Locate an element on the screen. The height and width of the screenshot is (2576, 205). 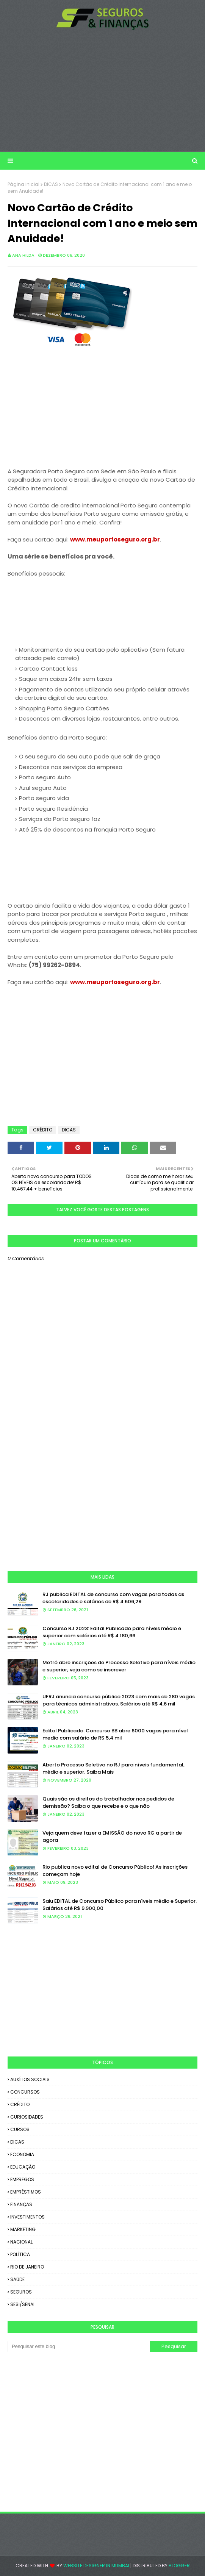
UFRJ anuncia concurso público 2023 com mais de 280 vagas para técnicos administrativos. Salários até R$ 4,6 mil is located at coordinates (118, 1700).